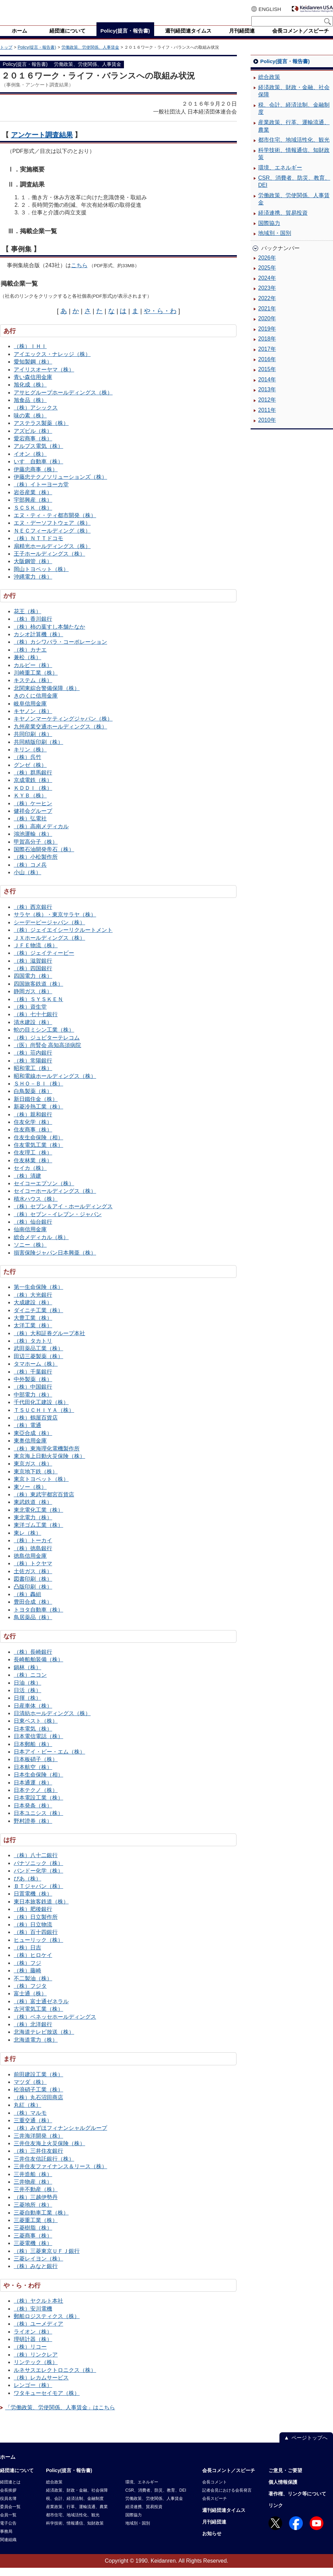 The height and width of the screenshot is (2576, 333). I want to click on 会長挨拶, so click(8, 2498).